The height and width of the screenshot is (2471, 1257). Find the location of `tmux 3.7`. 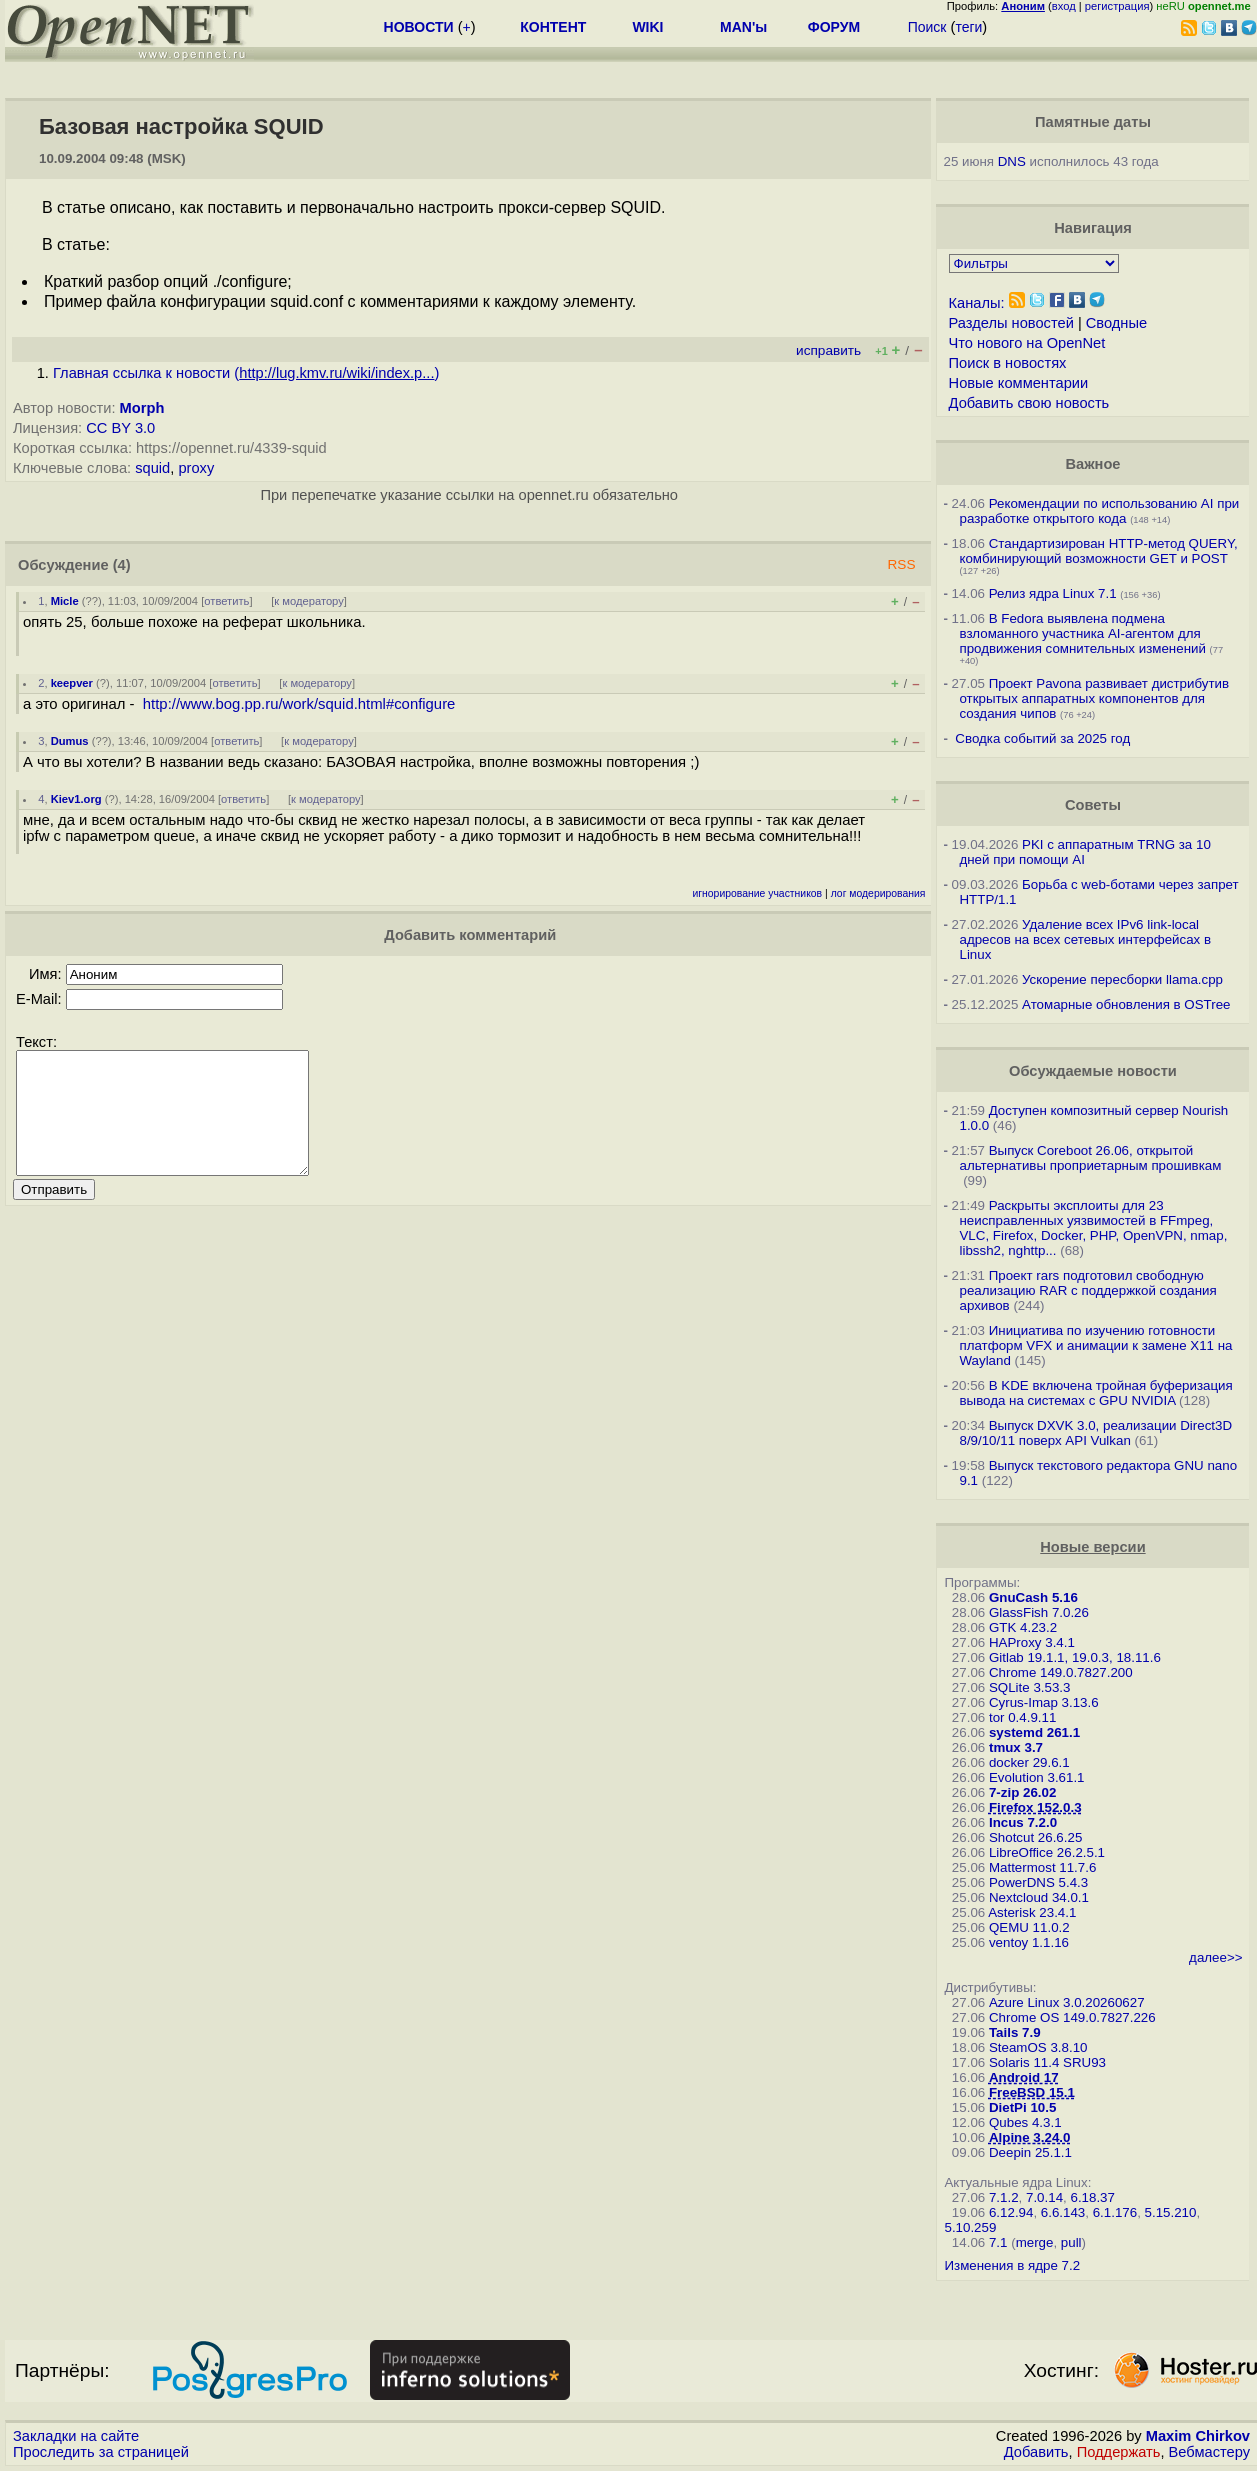

tmux 3.7 is located at coordinates (1016, 1747).